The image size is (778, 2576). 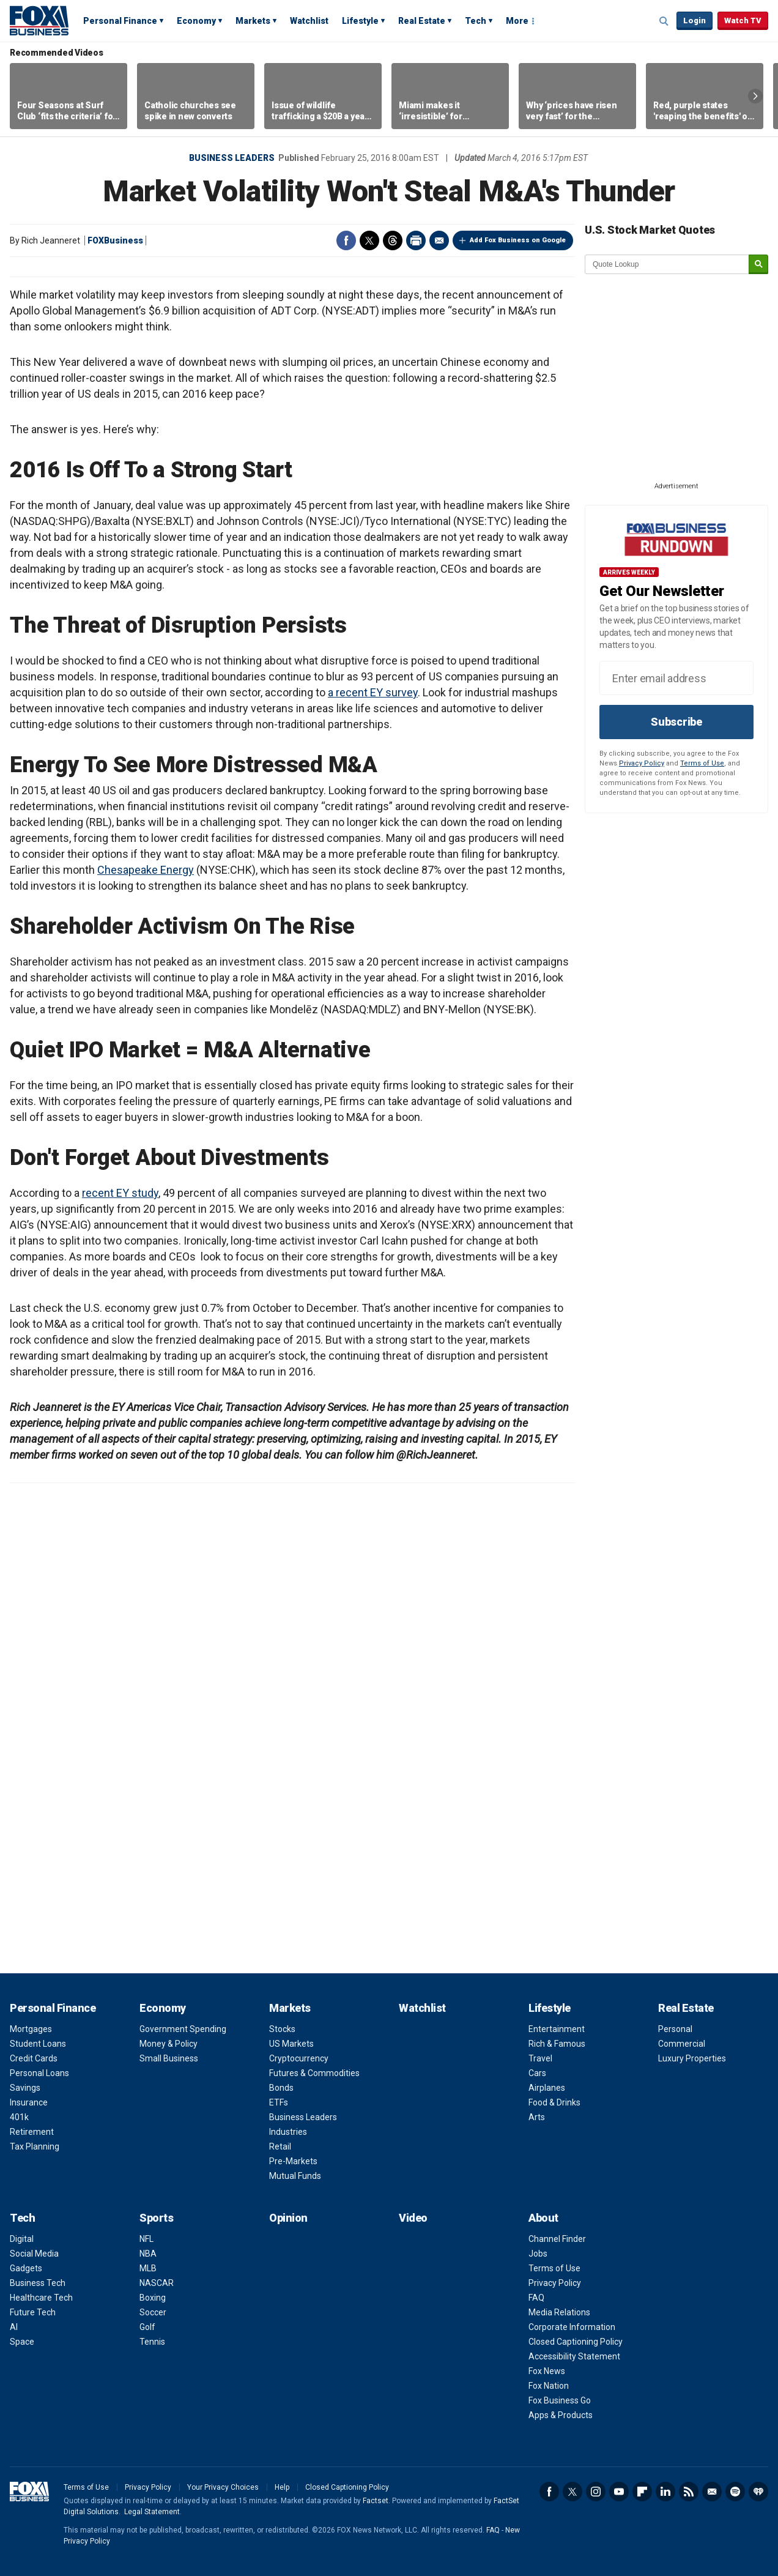 What do you see at coordinates (39, 20) in the screenshot?
I see `Fox Business` at bounding box center [39, 20].